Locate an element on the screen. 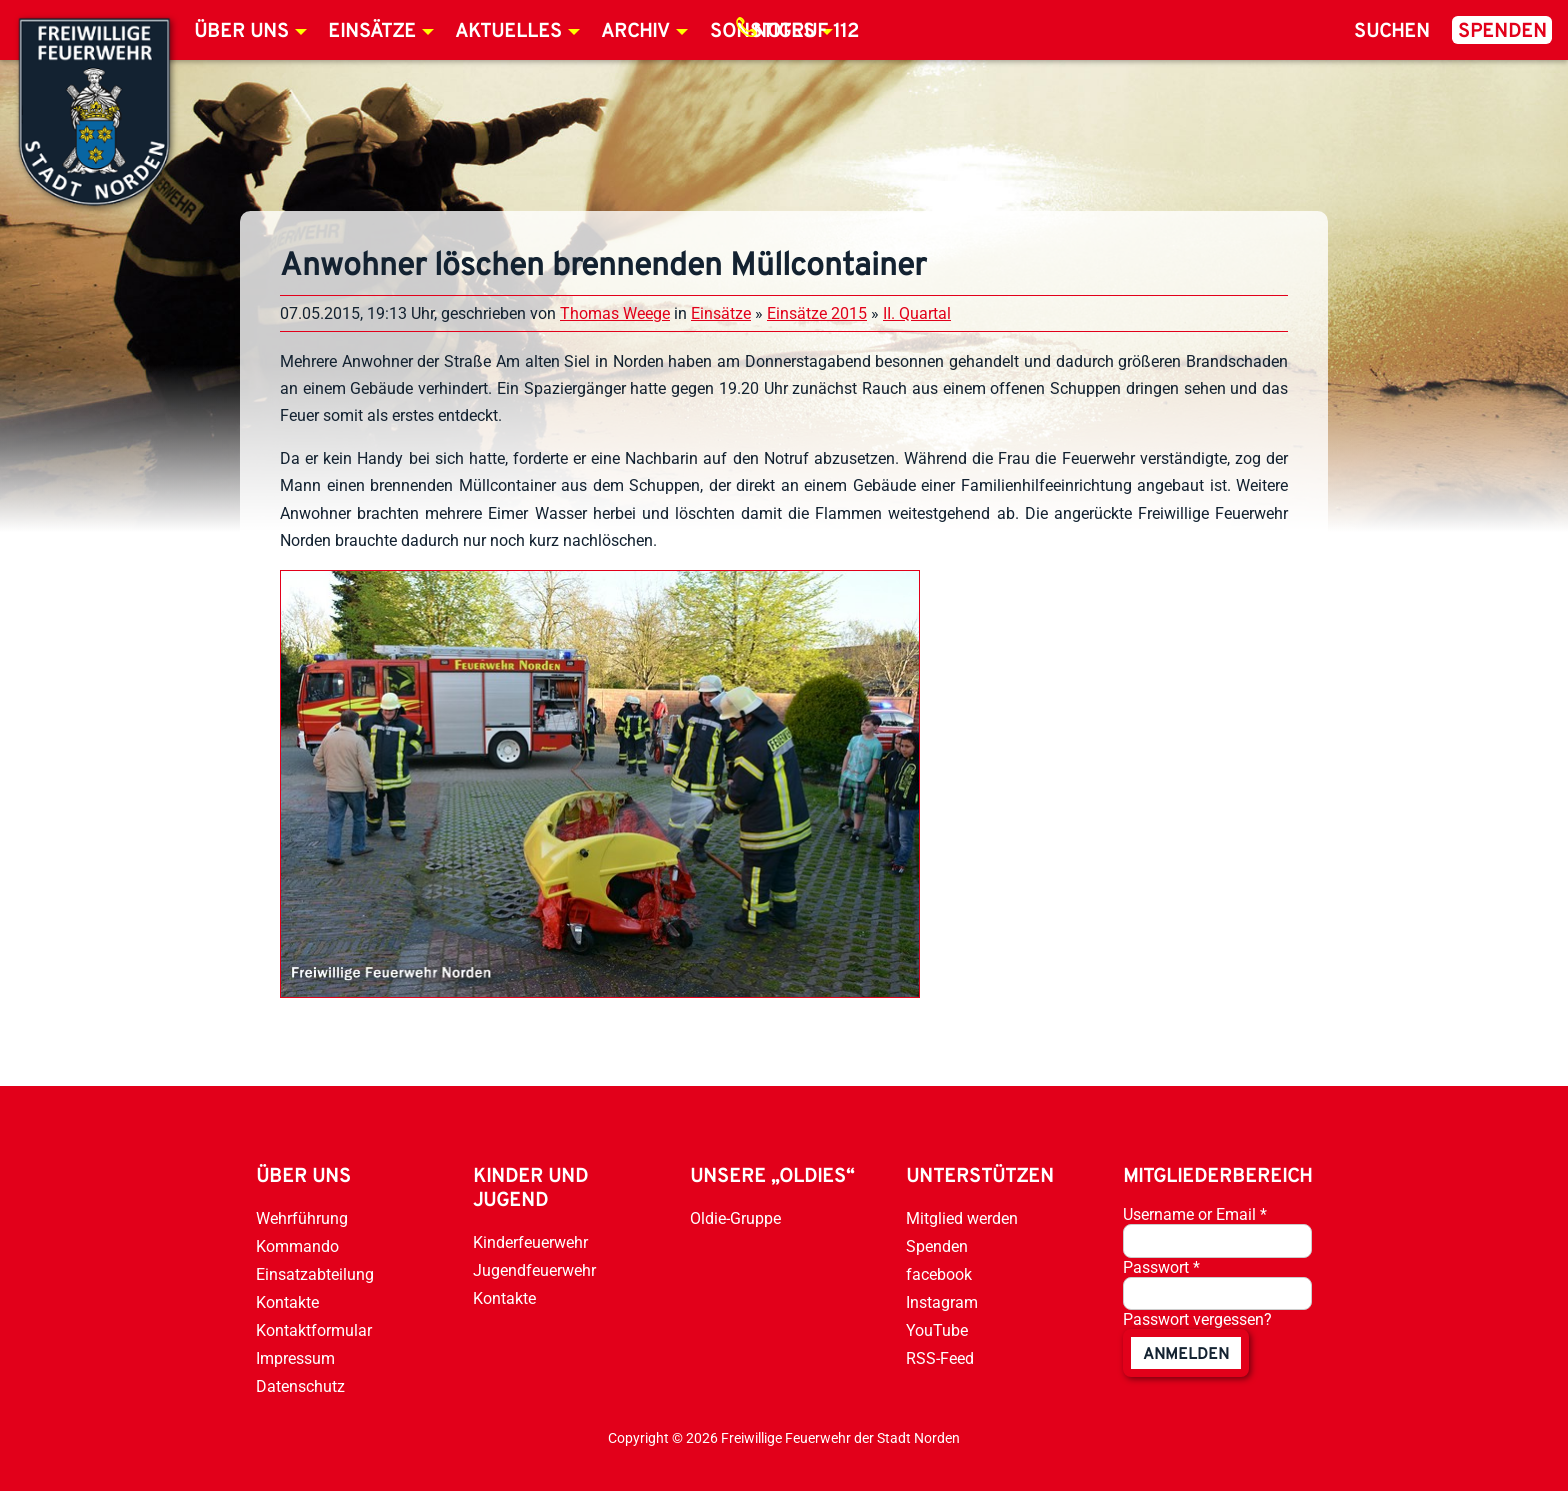  Oldie-Gruppe is located at coordinates (735, 1218).